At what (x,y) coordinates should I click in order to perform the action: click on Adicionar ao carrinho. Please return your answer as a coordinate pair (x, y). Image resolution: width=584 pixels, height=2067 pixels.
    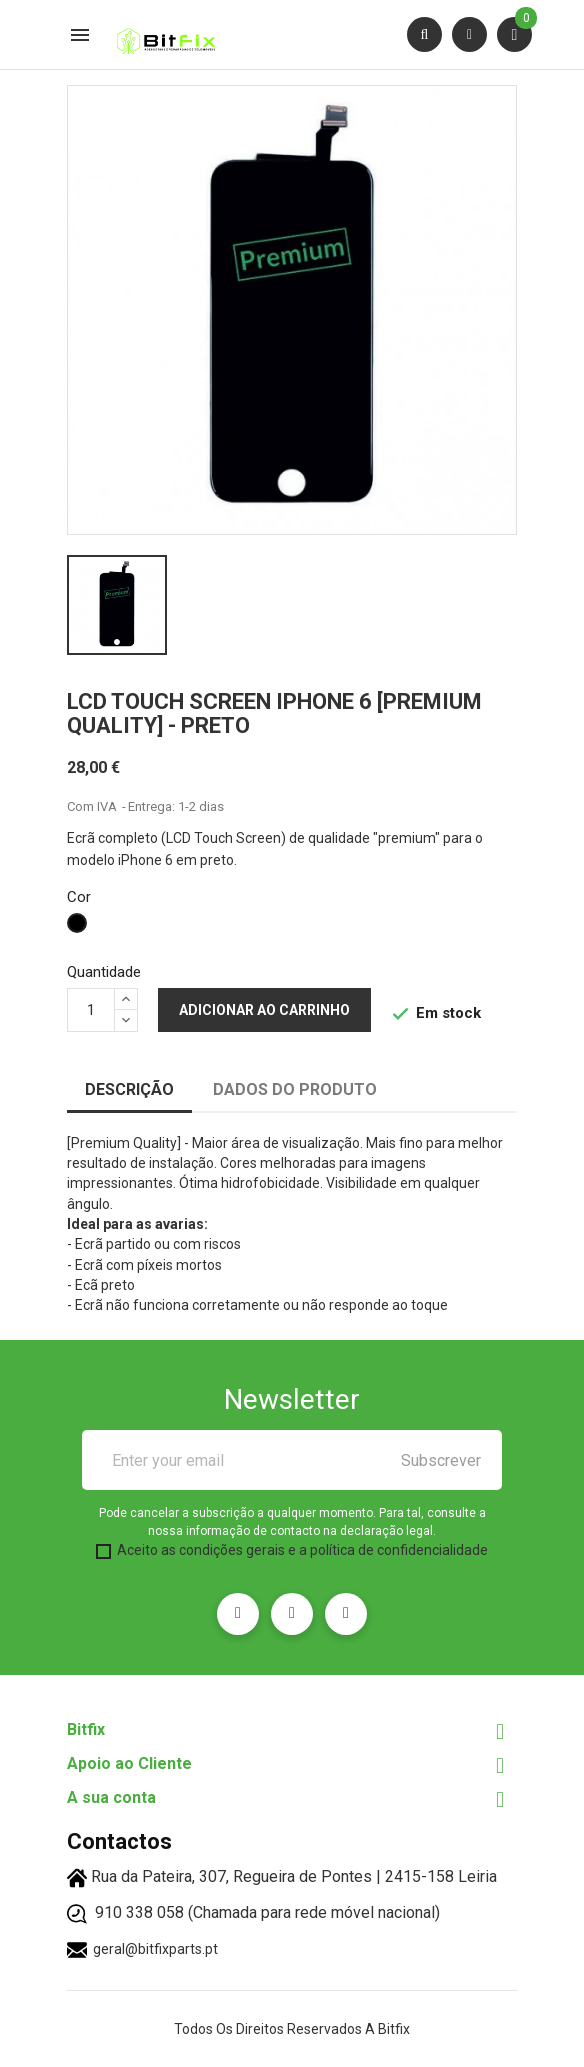
    Looking at the image, I should click on (264, 1010).